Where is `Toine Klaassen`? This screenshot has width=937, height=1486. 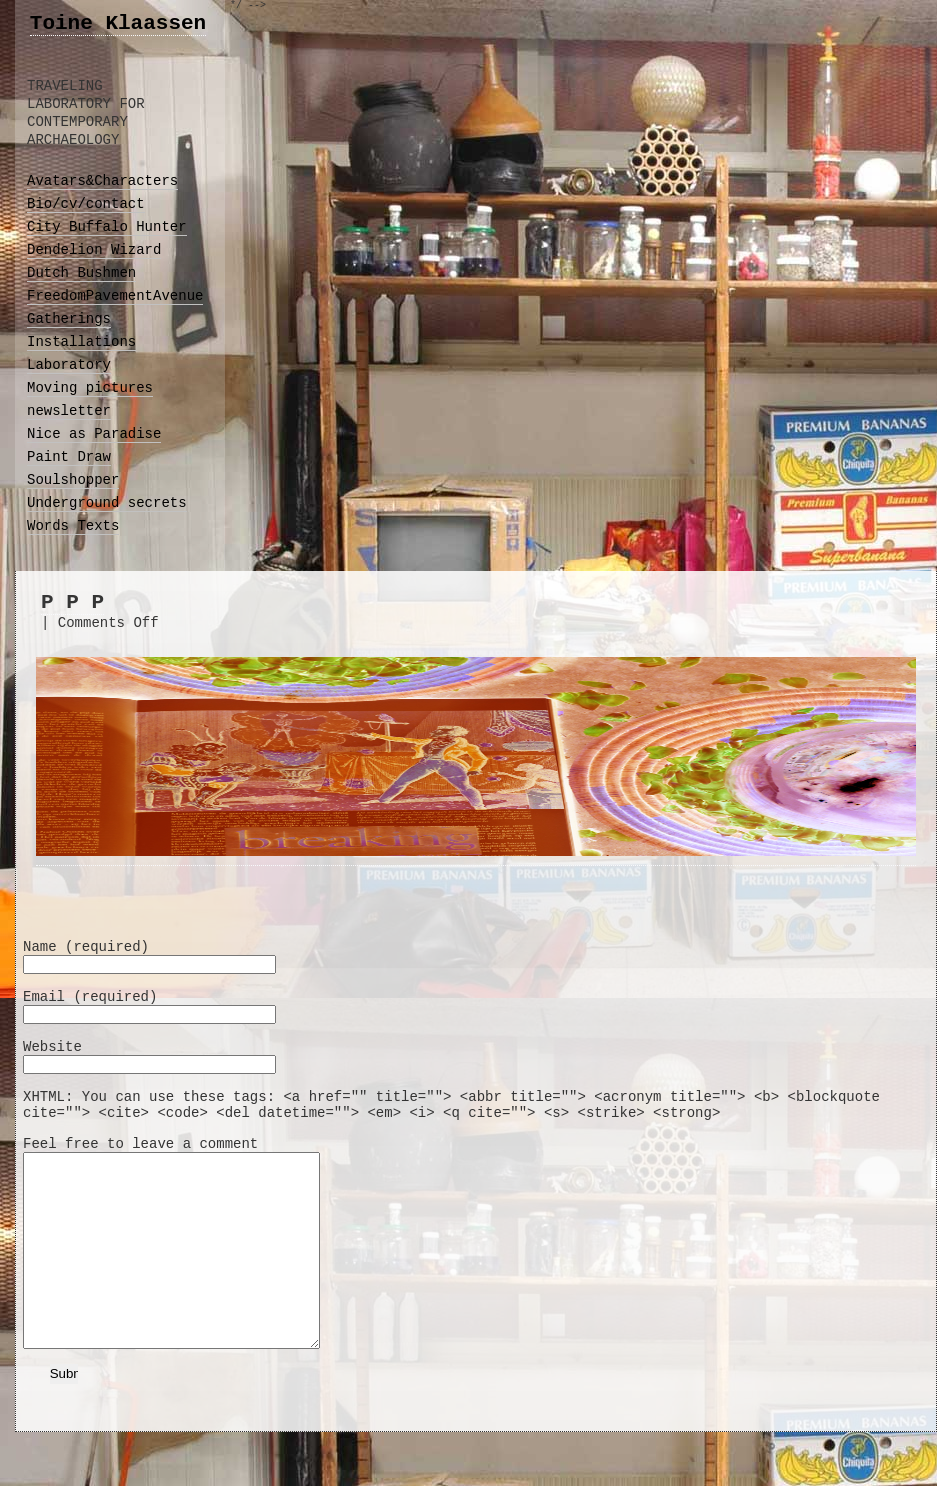
Toine Klaassen is located at coordinates (118, 23).